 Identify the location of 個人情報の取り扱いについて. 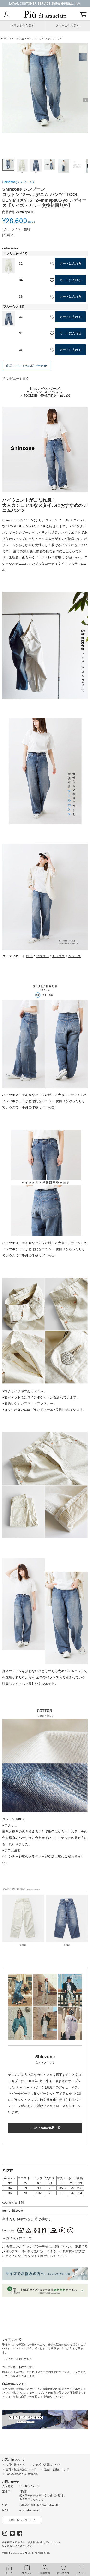
(44, 2542).